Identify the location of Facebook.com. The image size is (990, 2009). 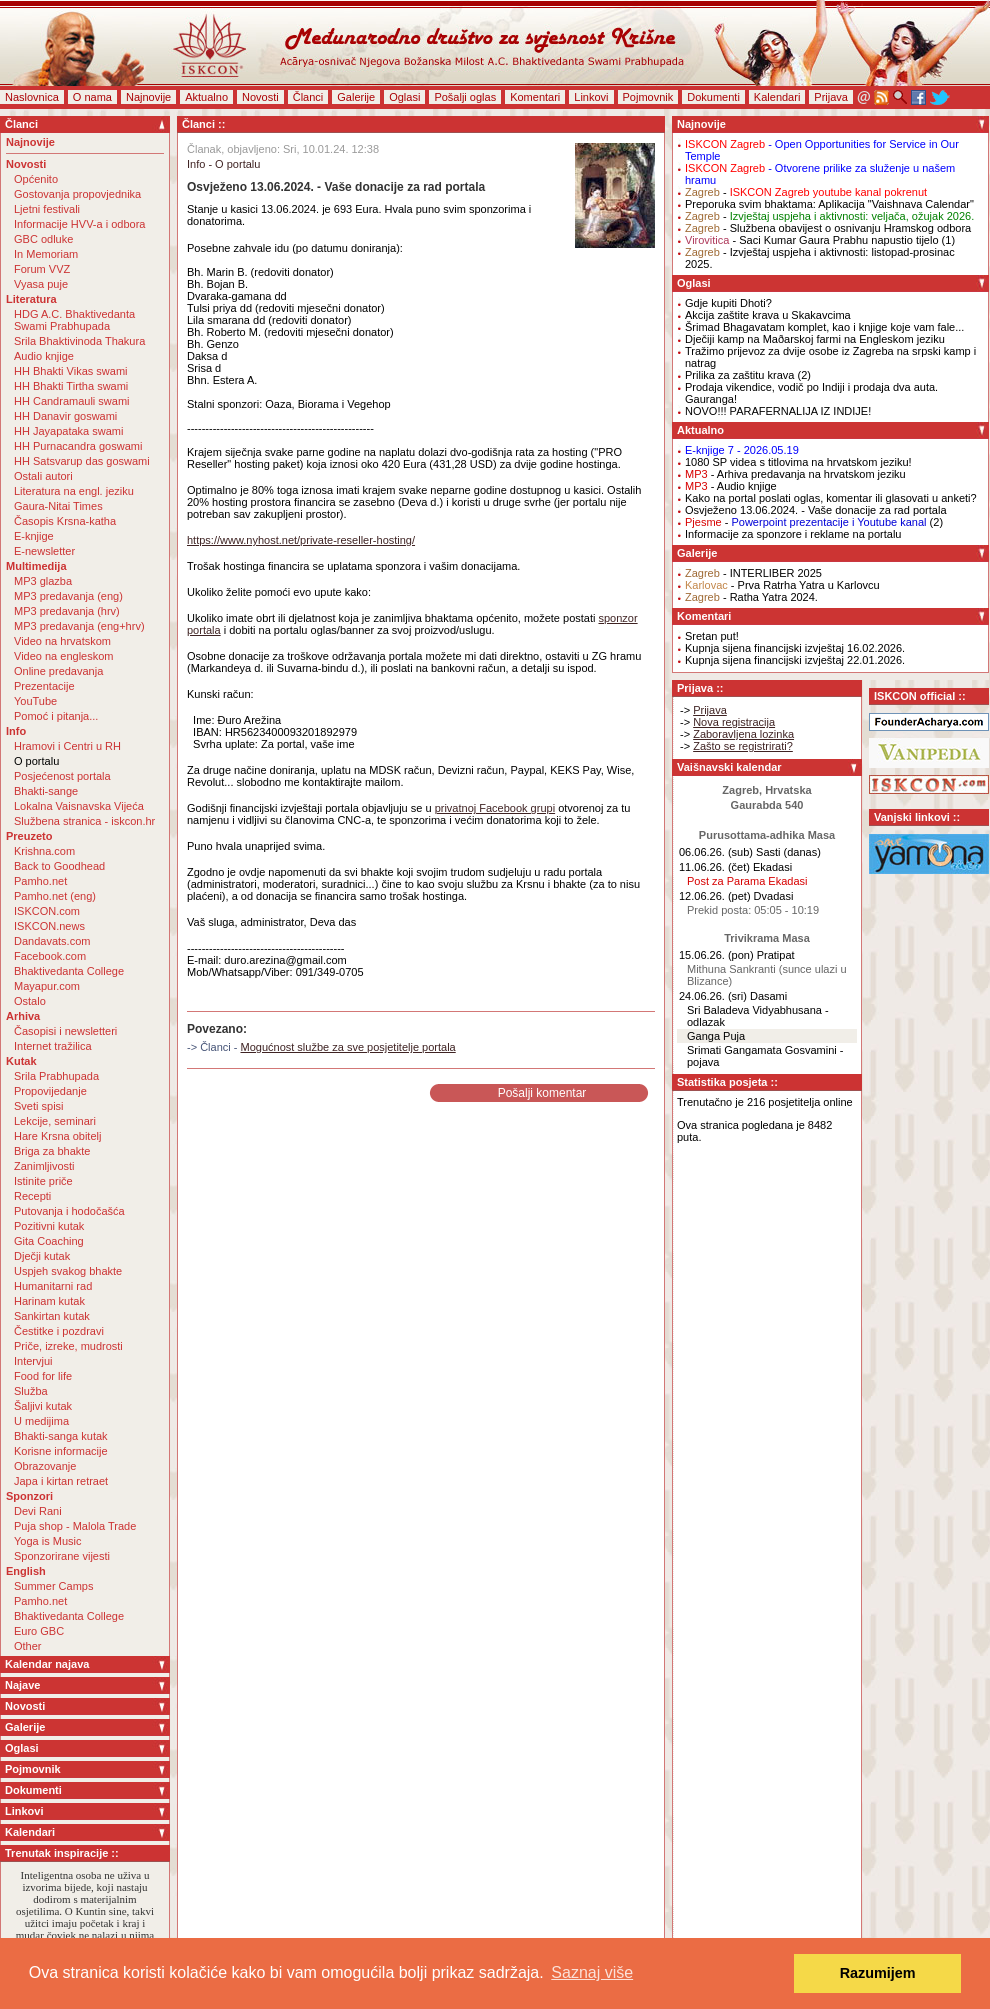
(50, 956).